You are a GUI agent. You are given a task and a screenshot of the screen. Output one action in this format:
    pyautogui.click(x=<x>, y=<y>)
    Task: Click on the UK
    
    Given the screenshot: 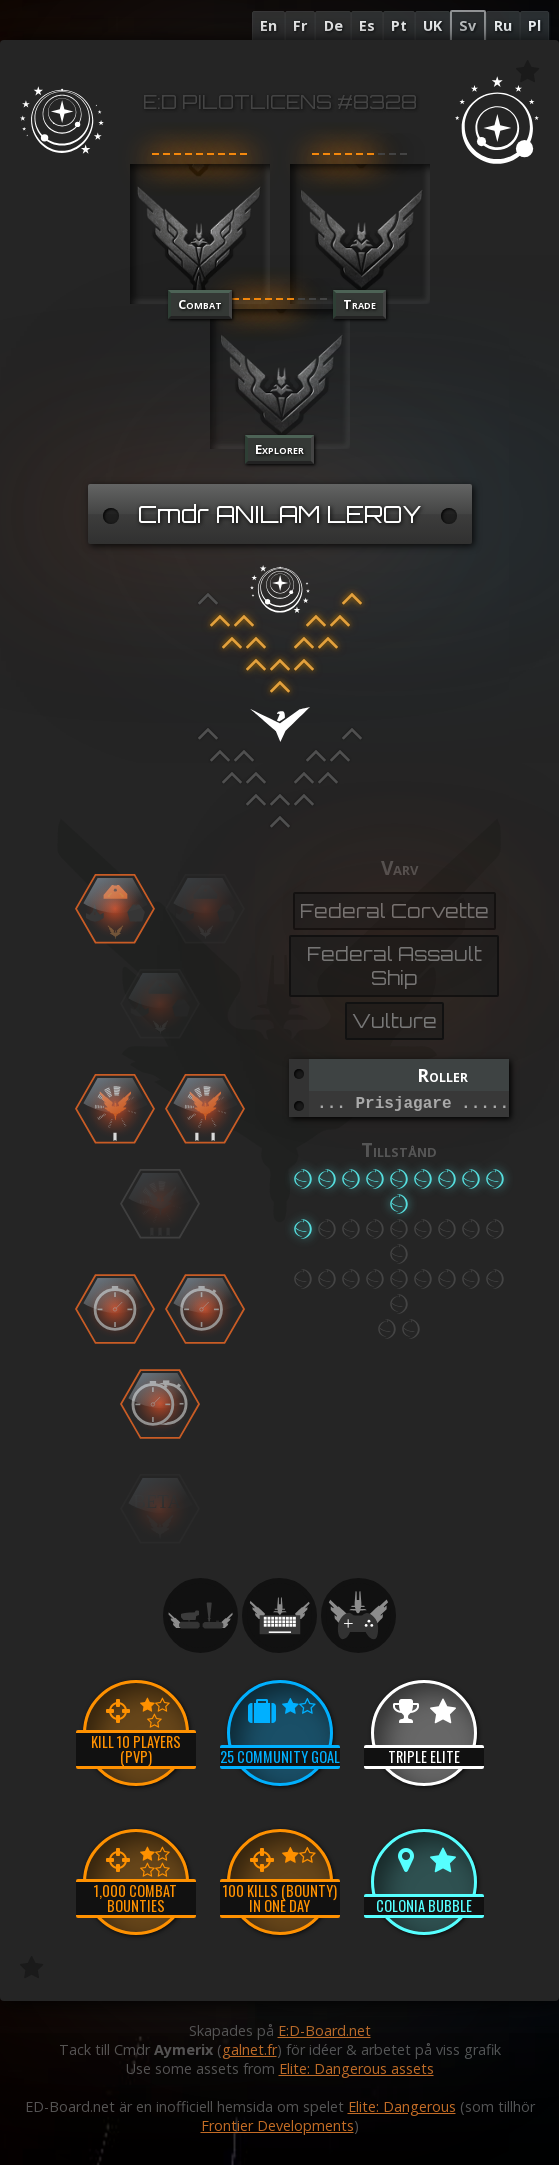 What is the action you would take?
    pyautogui.click(x=432, y=25)
    